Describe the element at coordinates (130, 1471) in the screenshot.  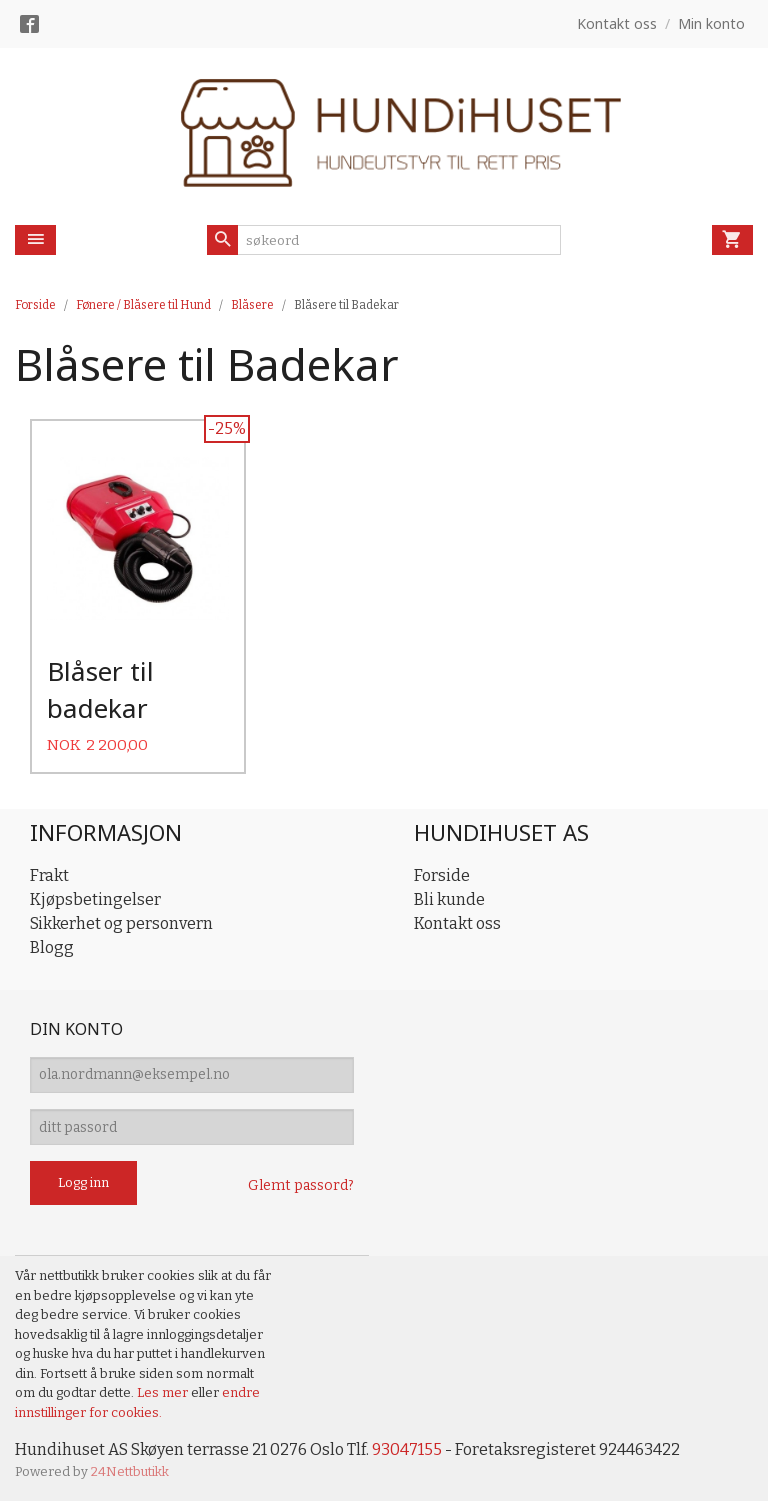
I see `24Nettbutikk` at that location.